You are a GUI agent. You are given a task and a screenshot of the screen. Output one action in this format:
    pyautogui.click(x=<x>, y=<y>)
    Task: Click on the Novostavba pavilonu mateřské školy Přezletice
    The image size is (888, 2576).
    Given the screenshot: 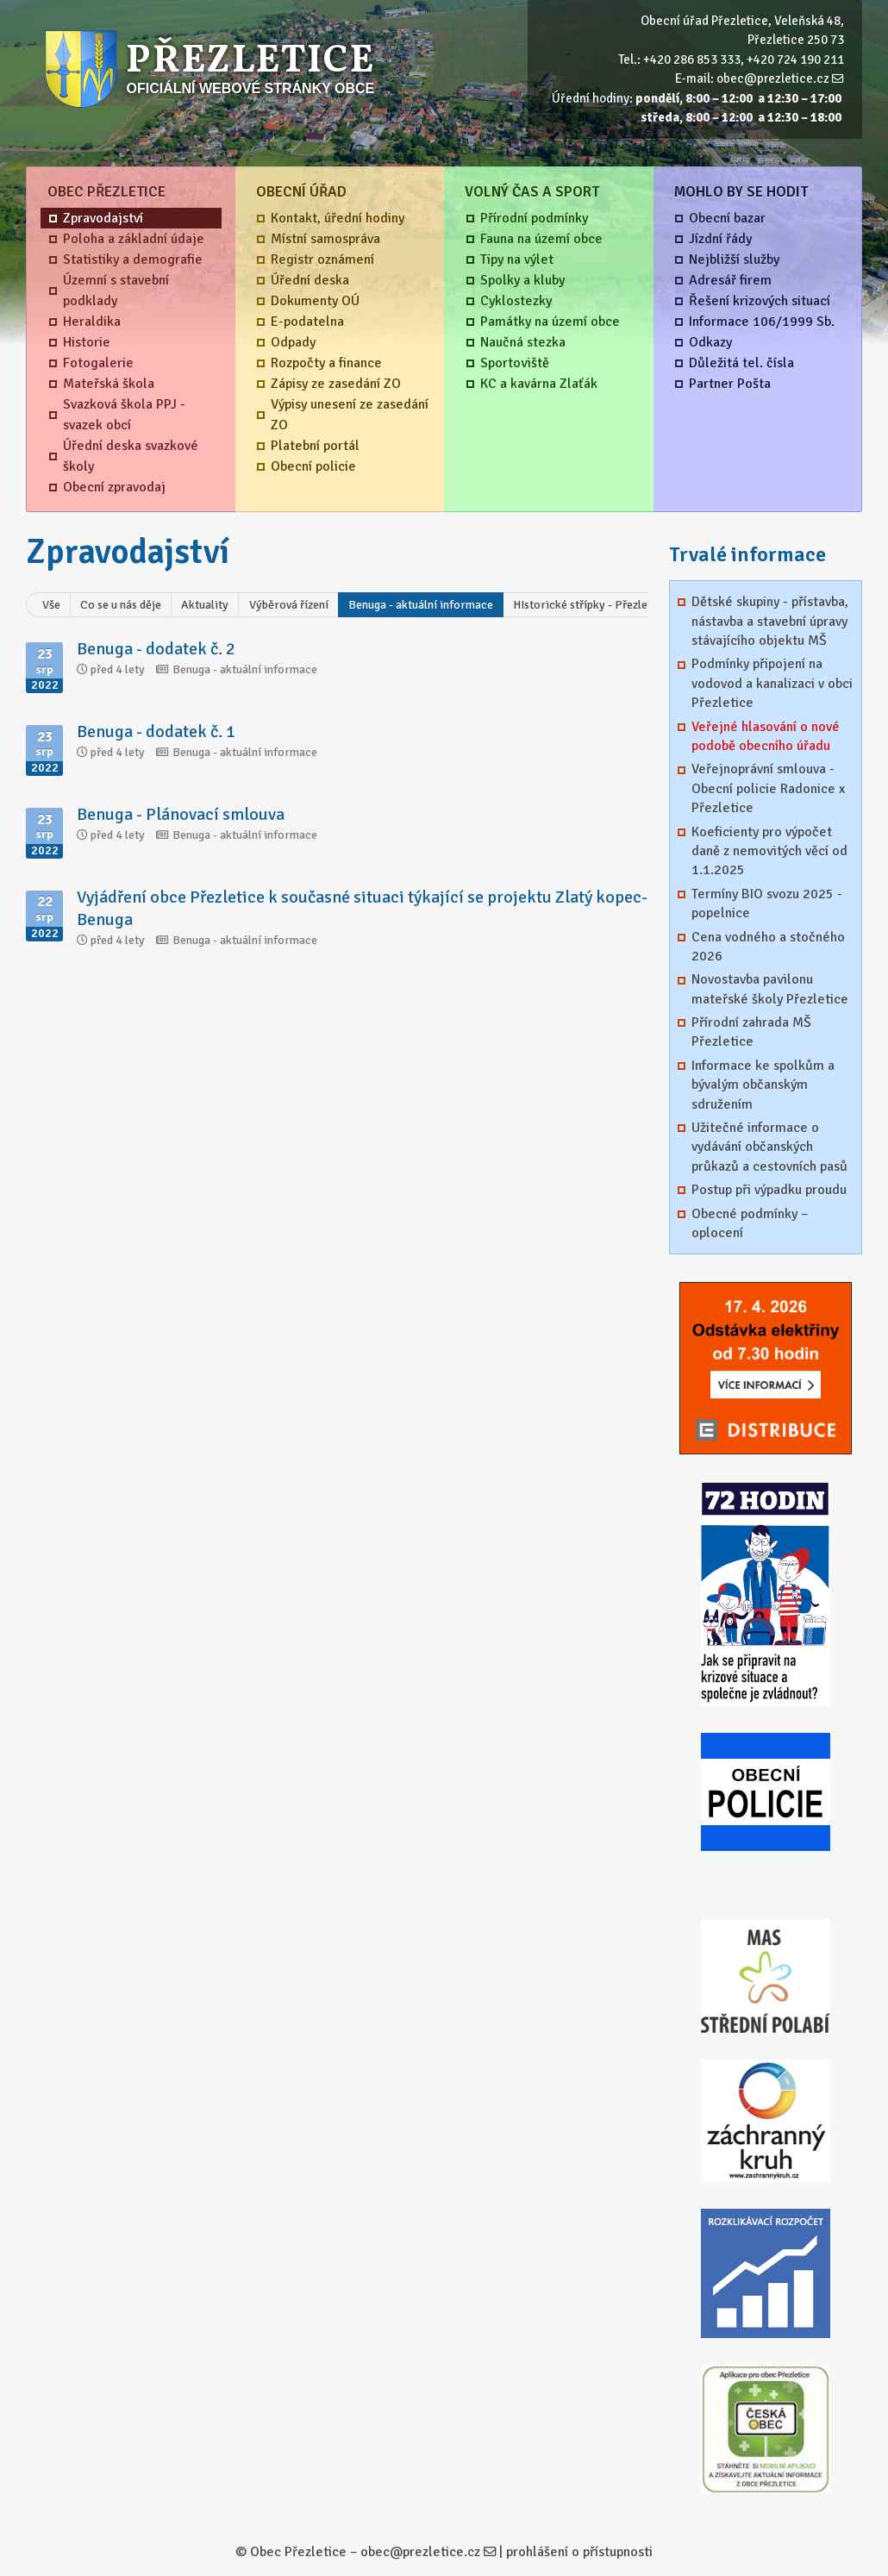 What is the action you would take?
    pyautogui.click(x=769, y=989)
    